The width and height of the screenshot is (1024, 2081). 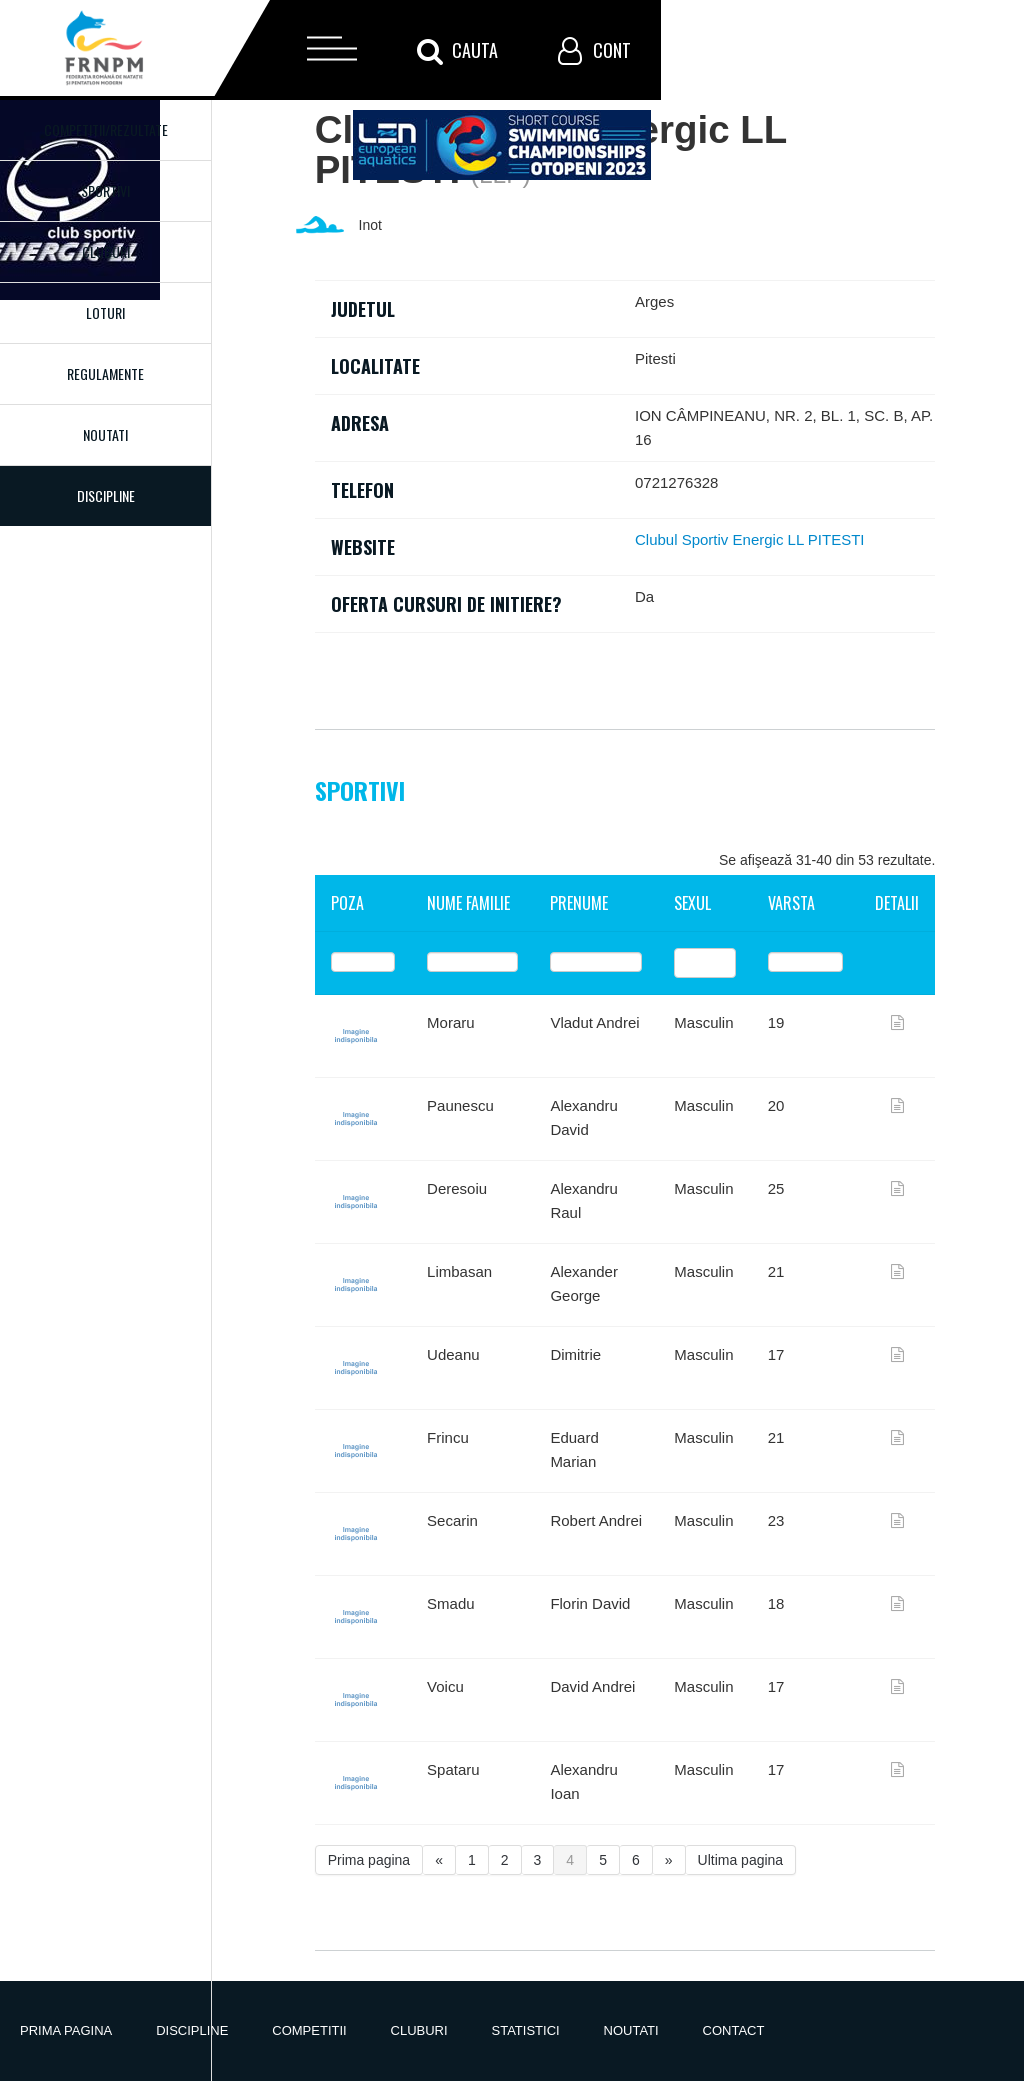 I want to click on Statistici, so click(x=526, y=2030).